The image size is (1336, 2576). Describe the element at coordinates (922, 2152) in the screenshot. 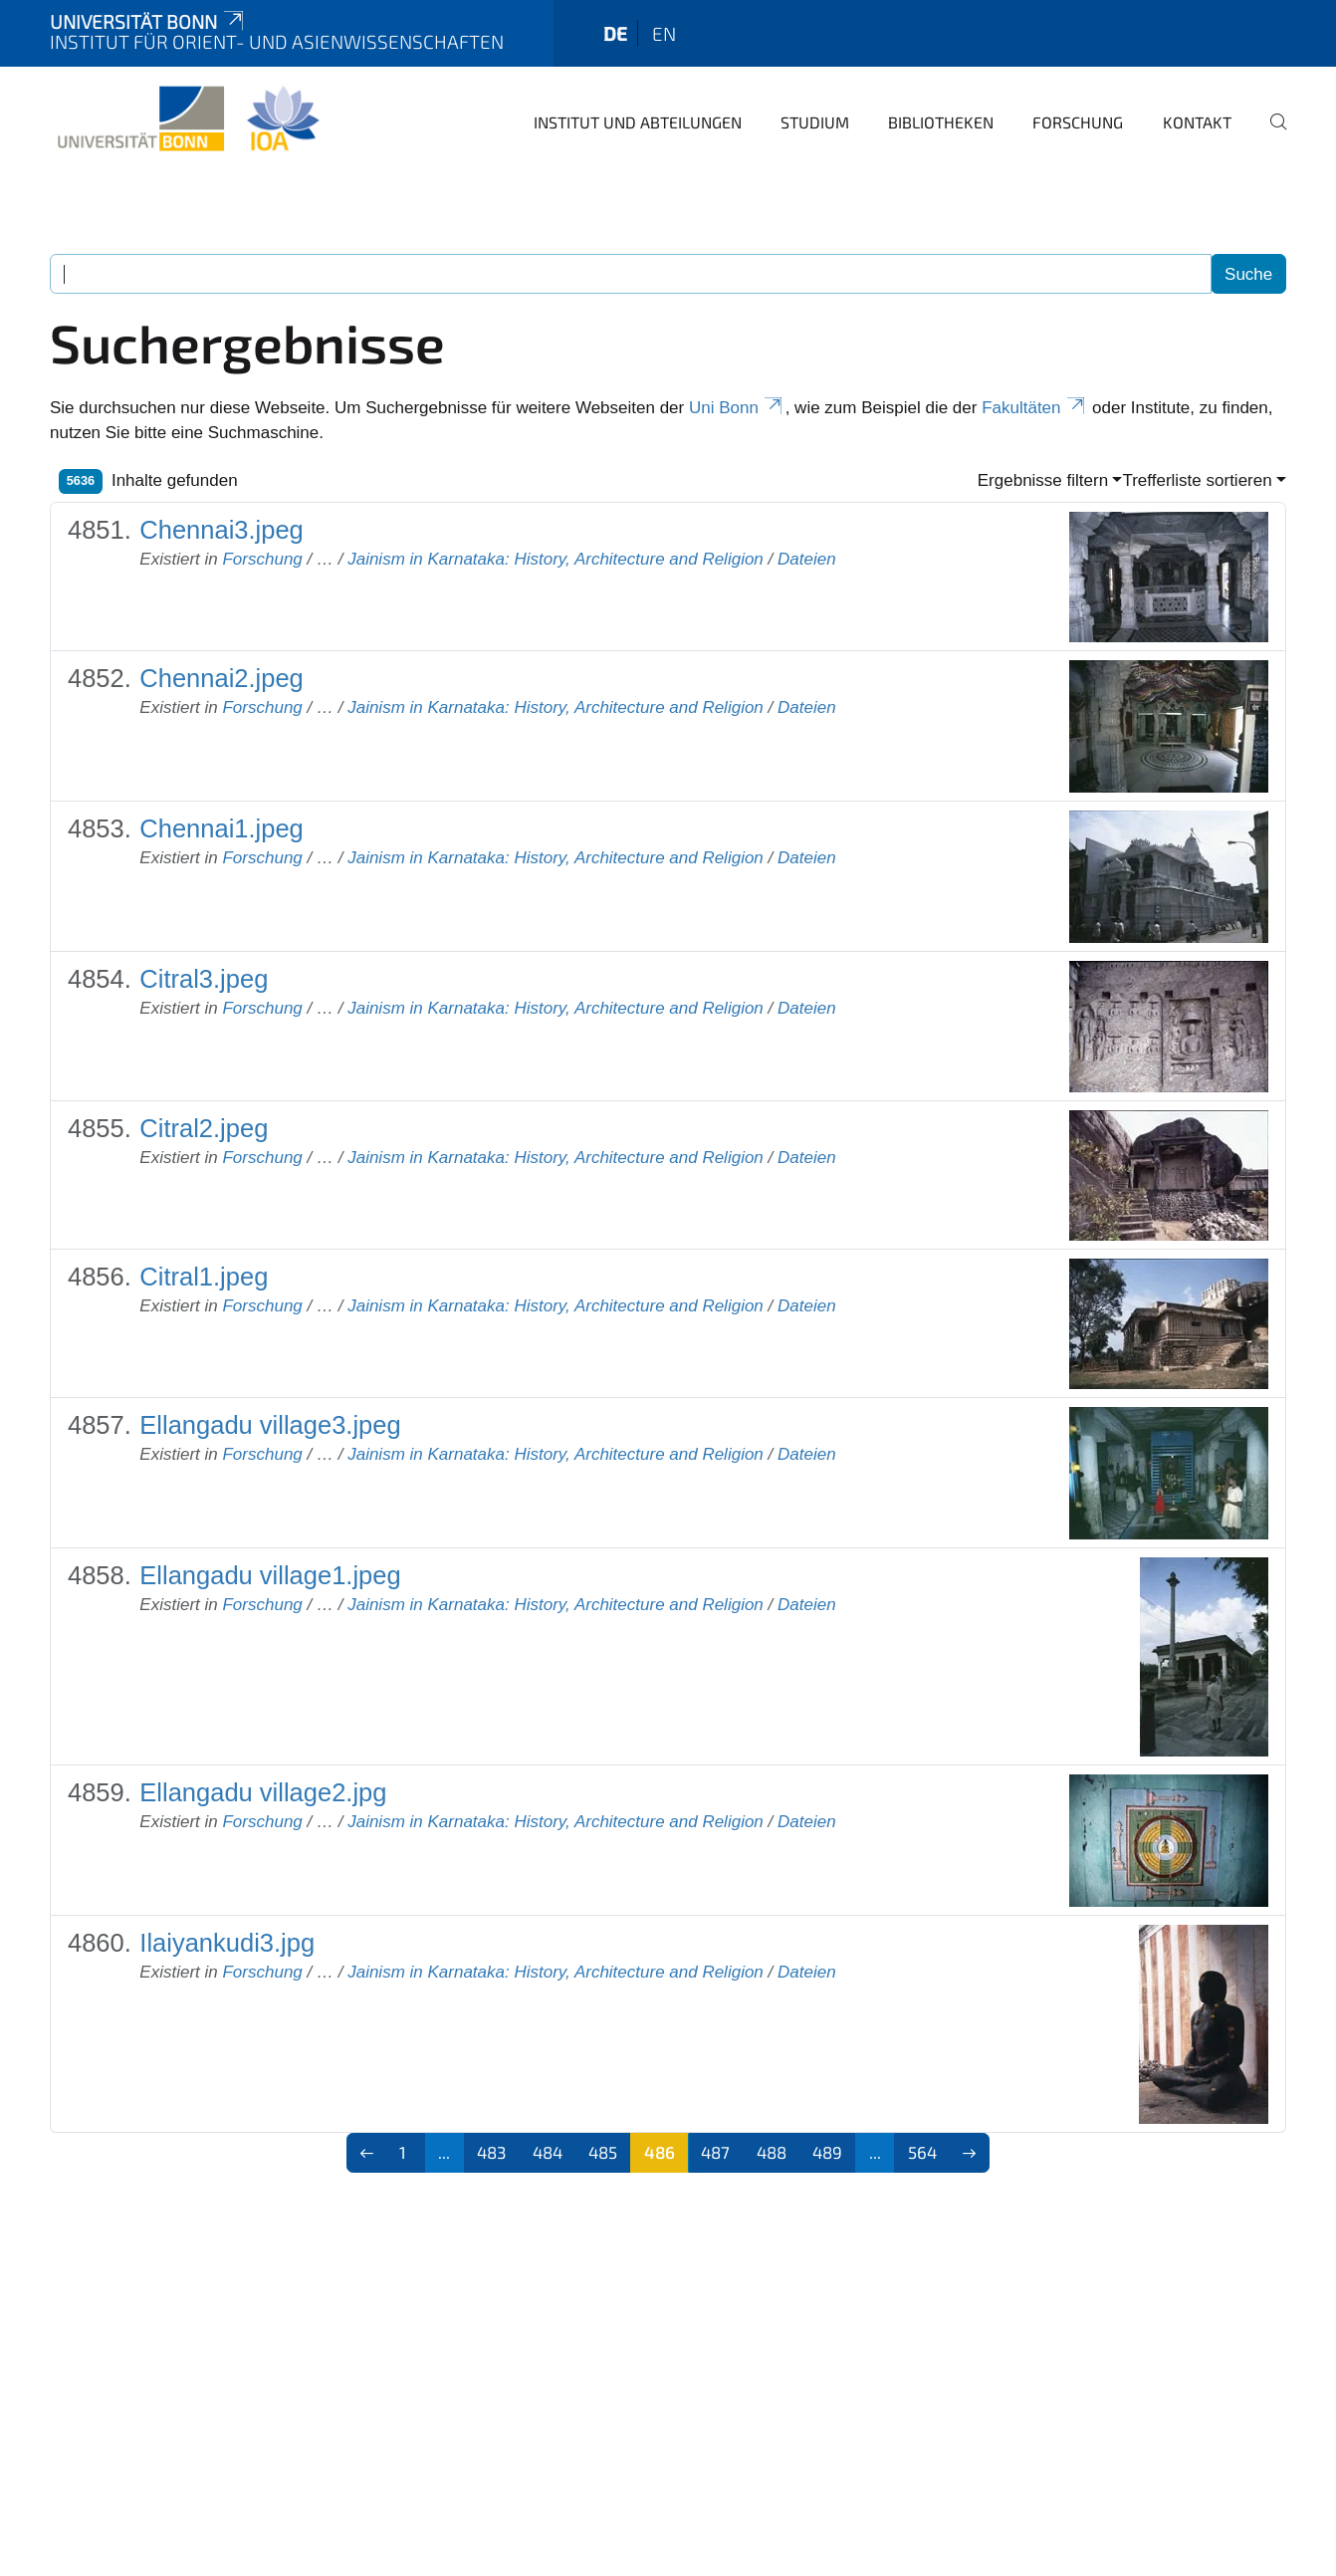

I see `564` at that location.